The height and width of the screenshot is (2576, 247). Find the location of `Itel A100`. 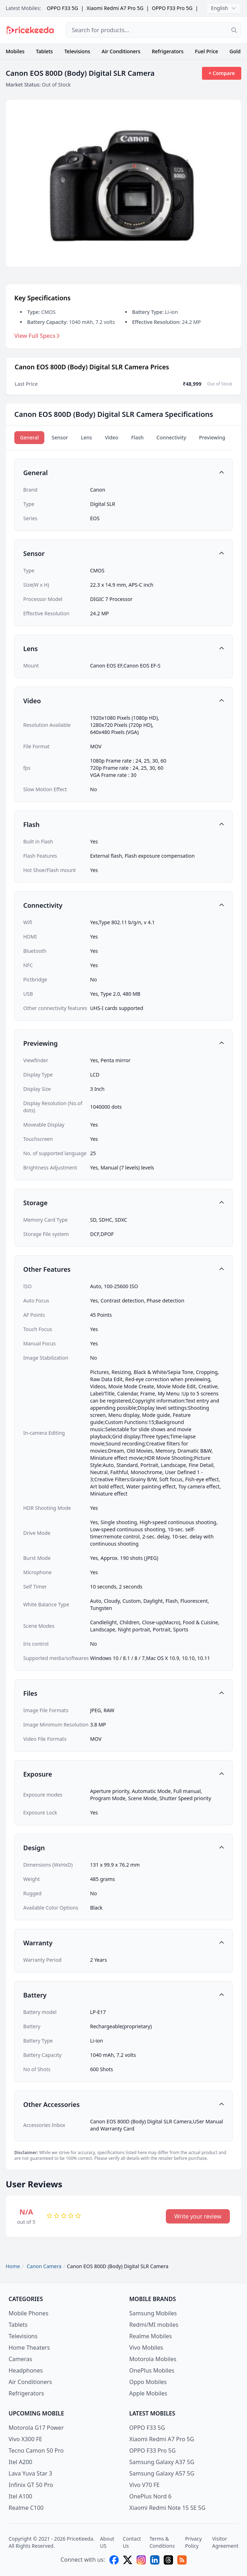

Itel A100 is located at coordinates (20, 2496).